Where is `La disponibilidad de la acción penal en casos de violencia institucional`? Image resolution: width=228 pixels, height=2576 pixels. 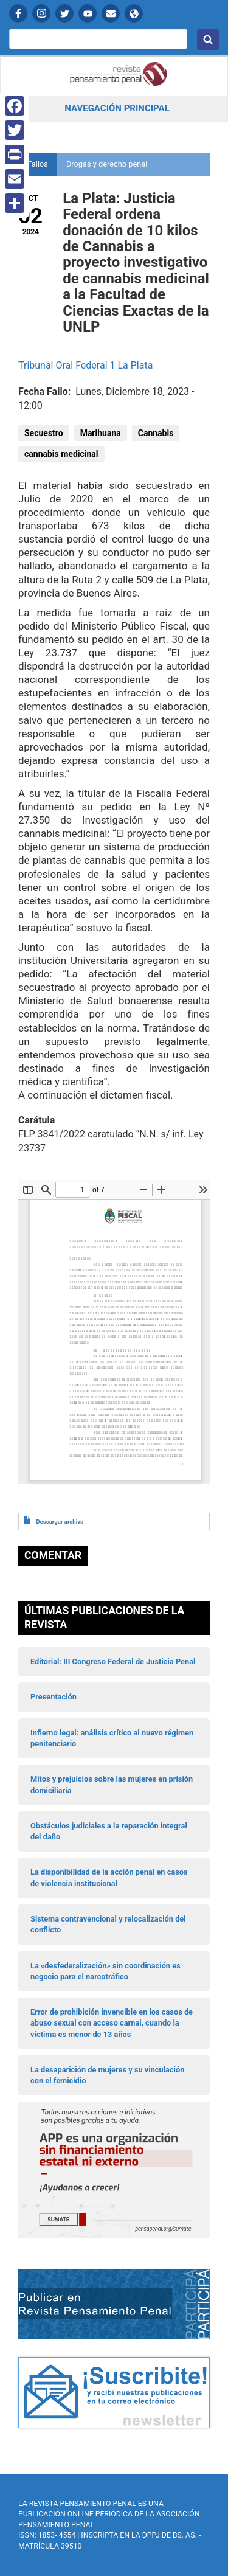
La disponibilidad de la acción penal en casos de violencia institucional is located at coordinates (109, 1877).